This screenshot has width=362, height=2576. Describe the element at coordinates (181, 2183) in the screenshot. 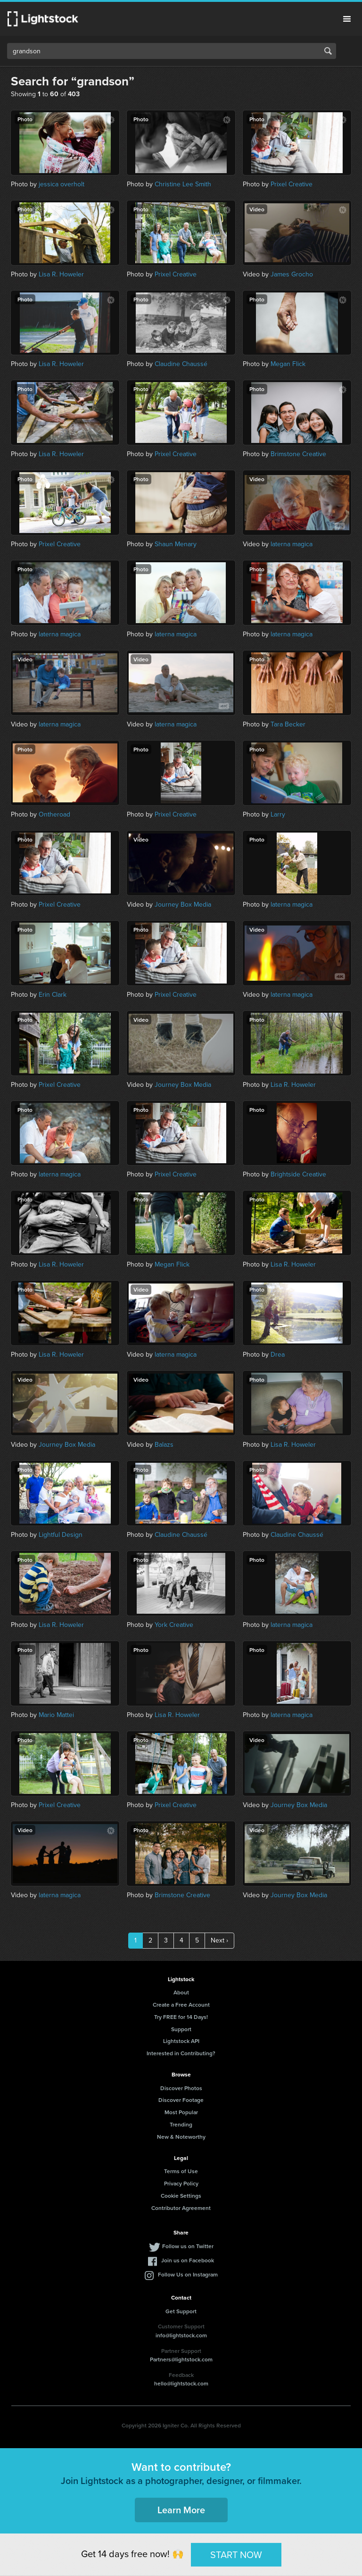

I see `Privacy Policy` at that location.